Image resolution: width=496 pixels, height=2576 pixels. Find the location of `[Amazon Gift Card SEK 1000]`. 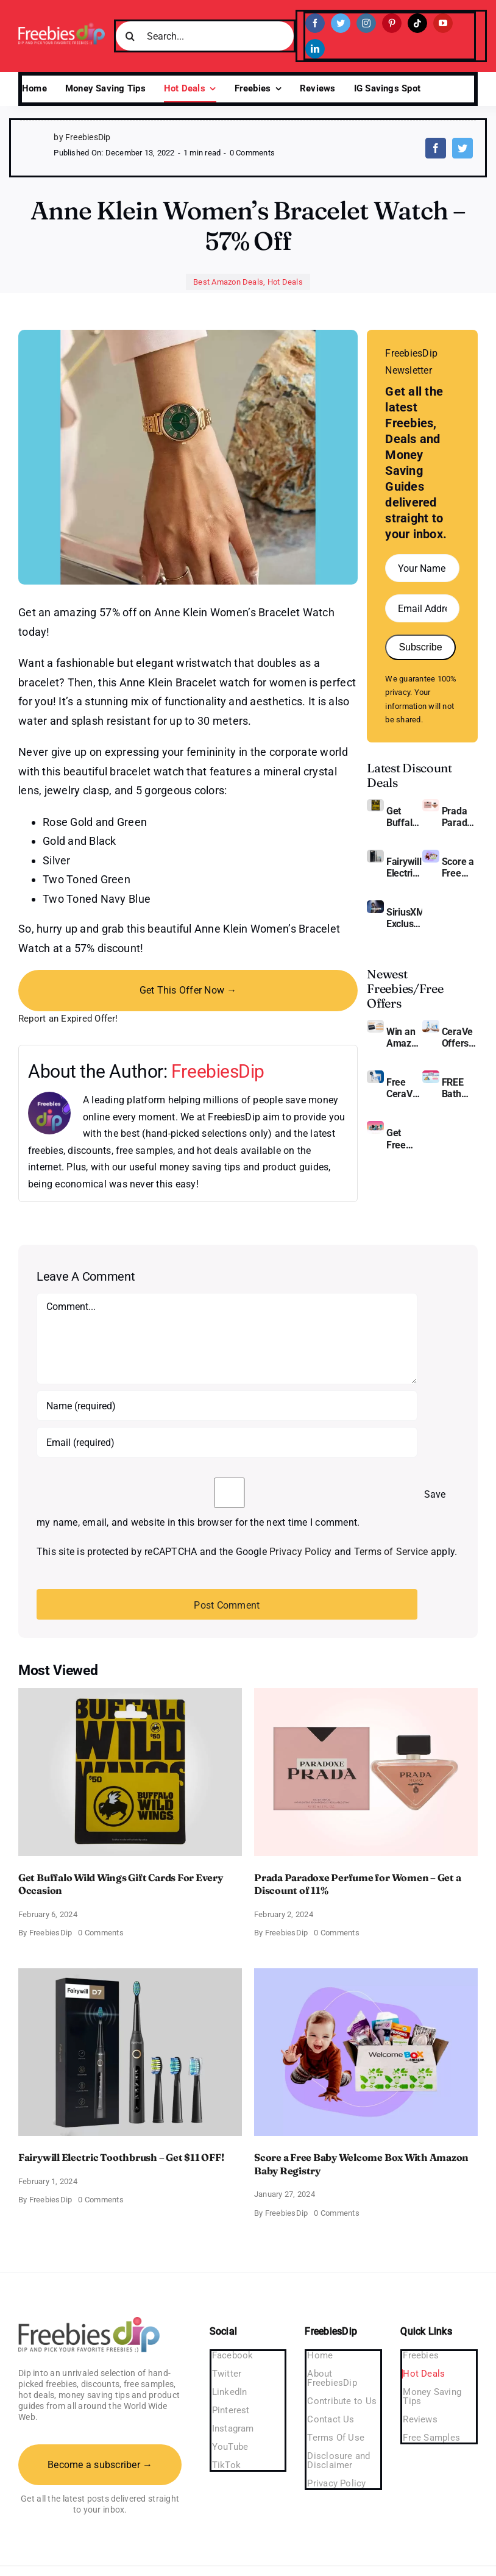

[Amazon Gift Card SEK 1000] is located at coordinates (375, 1024).